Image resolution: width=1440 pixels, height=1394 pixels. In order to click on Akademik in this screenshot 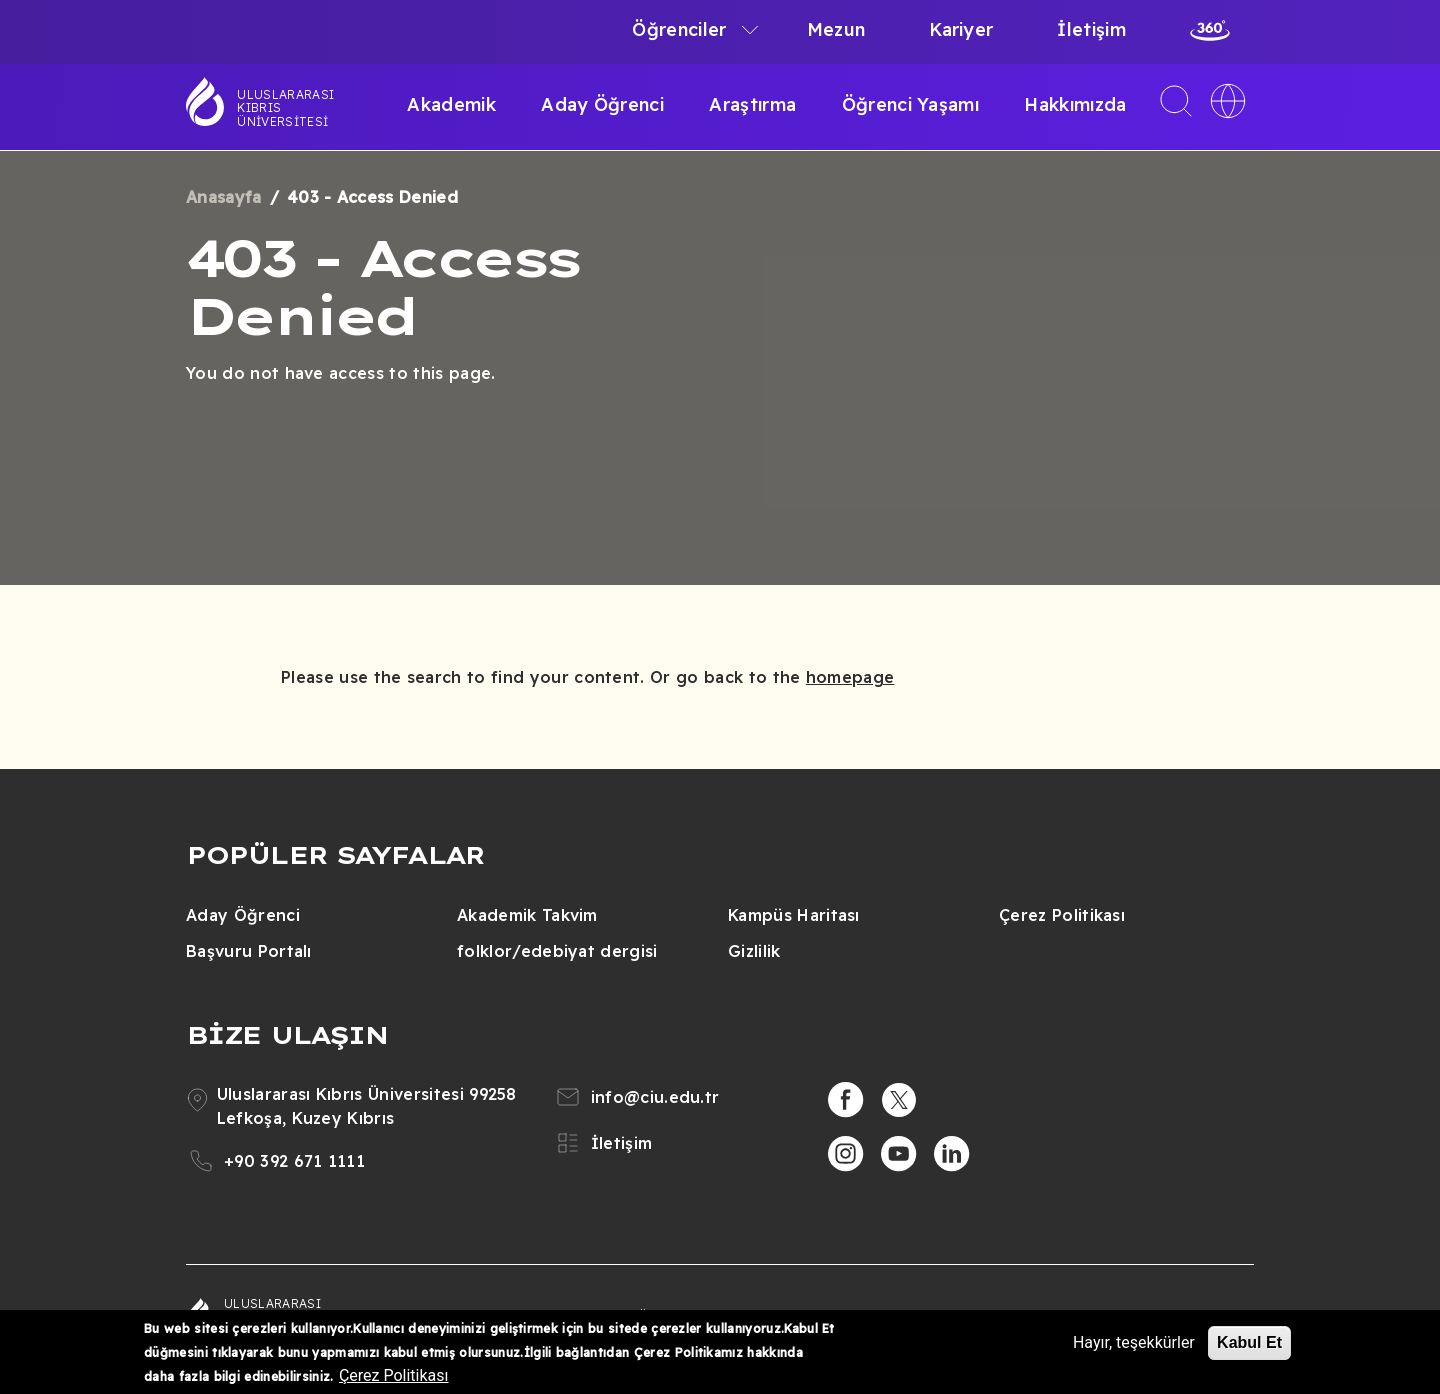, I will do `click(451, 104)`.